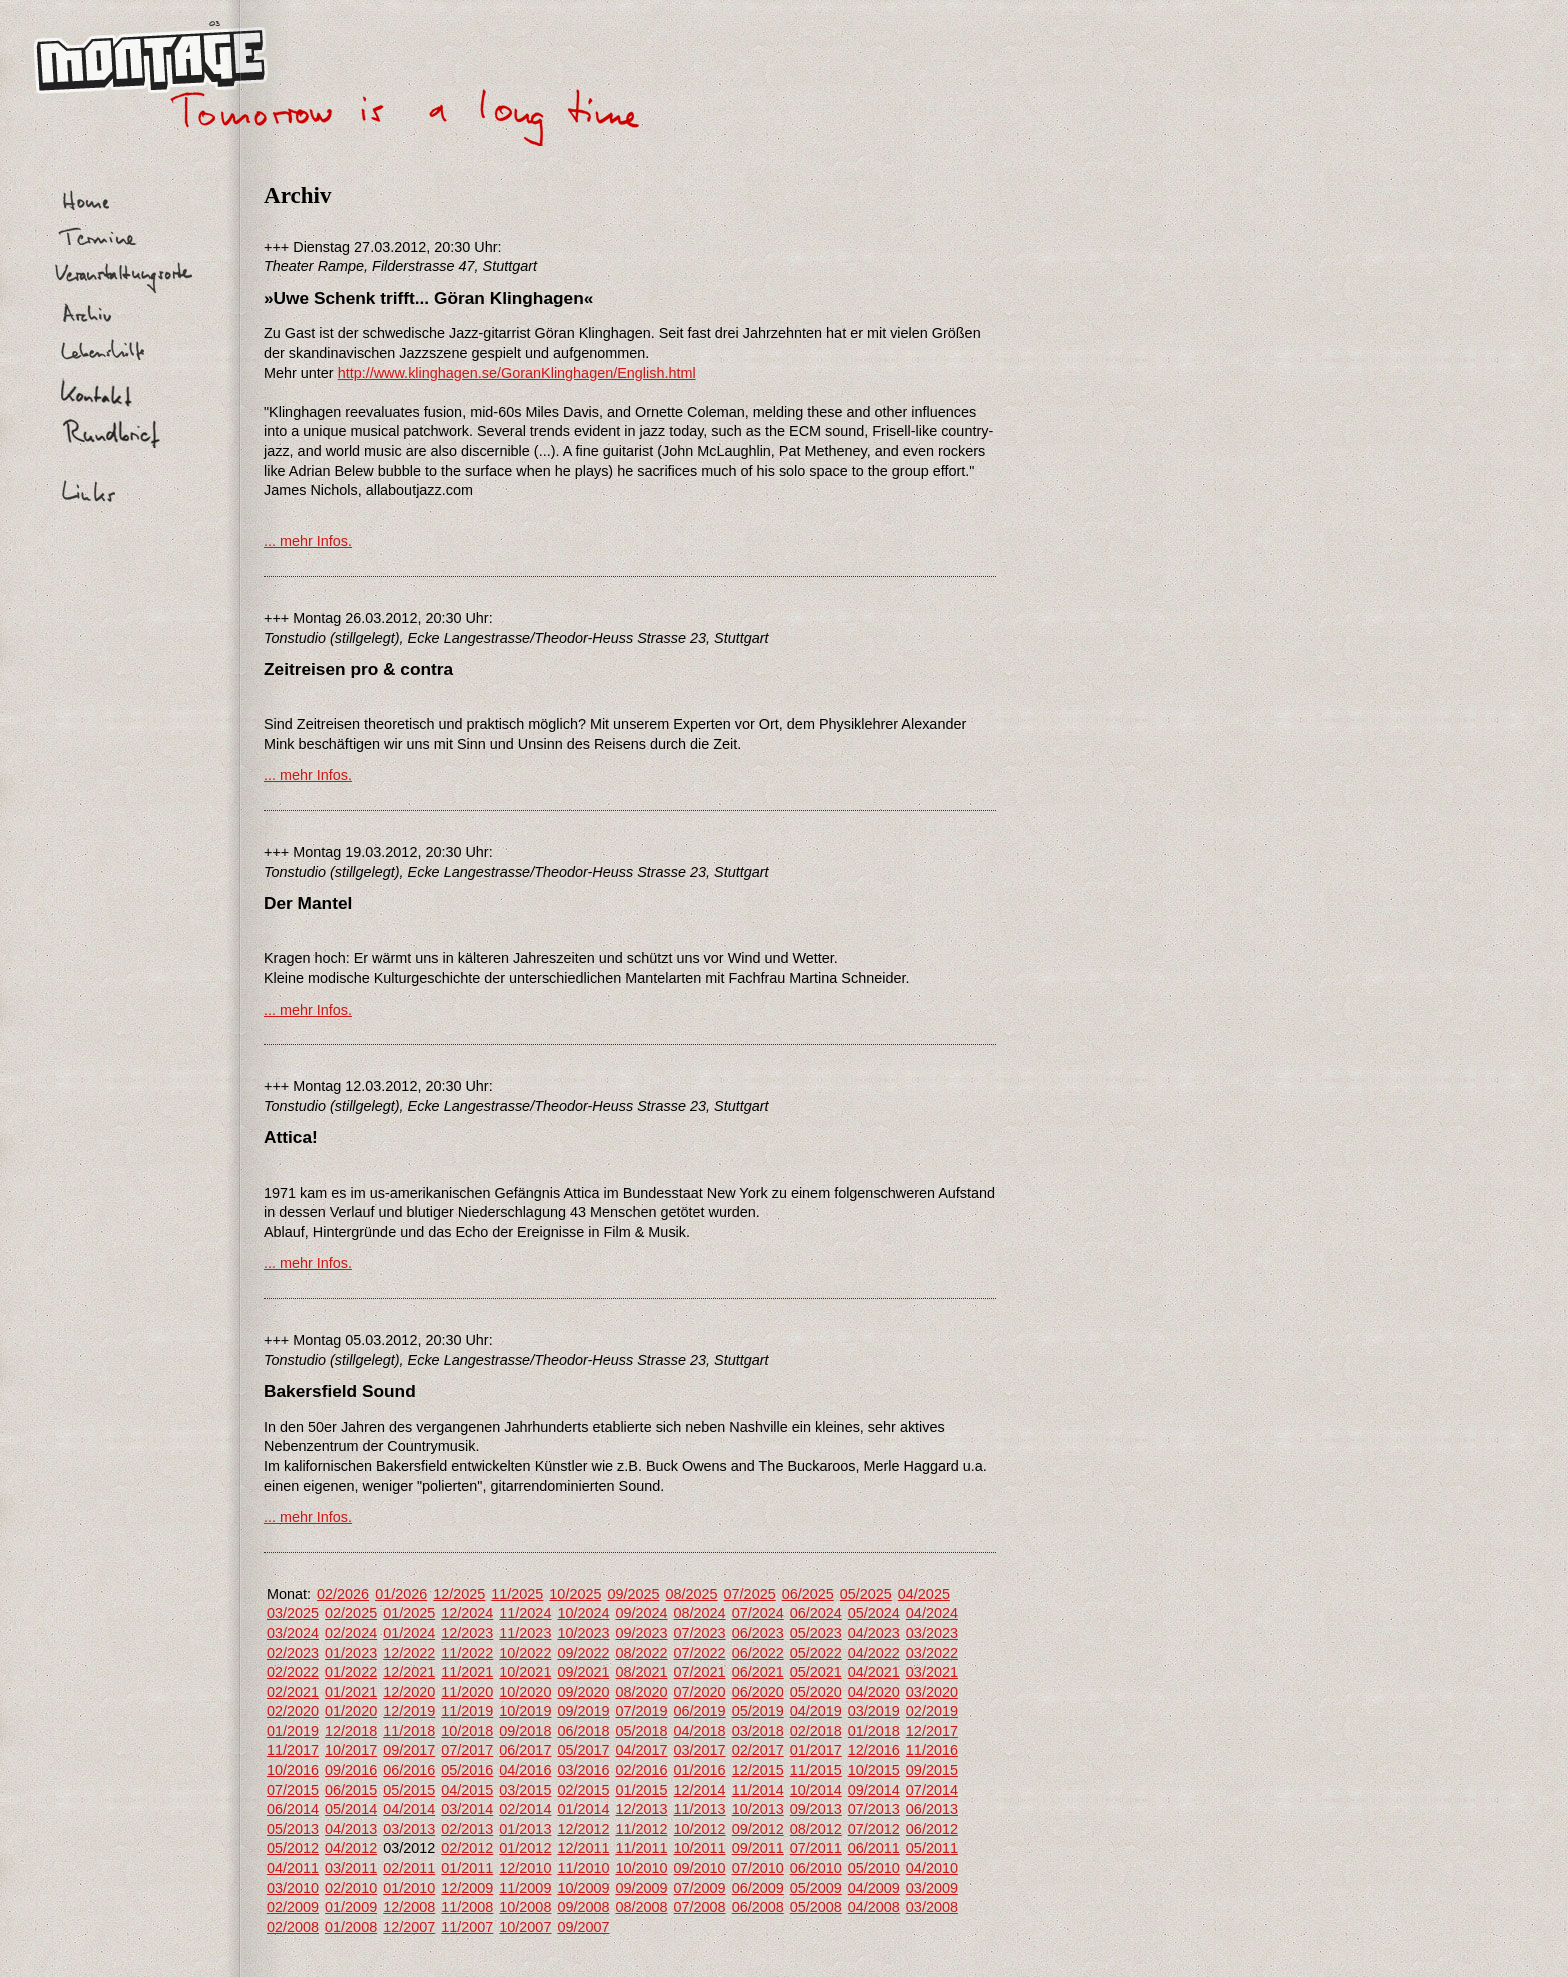 This screenshot has height=1977, width=1568. I want to click on 01/2021, so click(351, 1692).